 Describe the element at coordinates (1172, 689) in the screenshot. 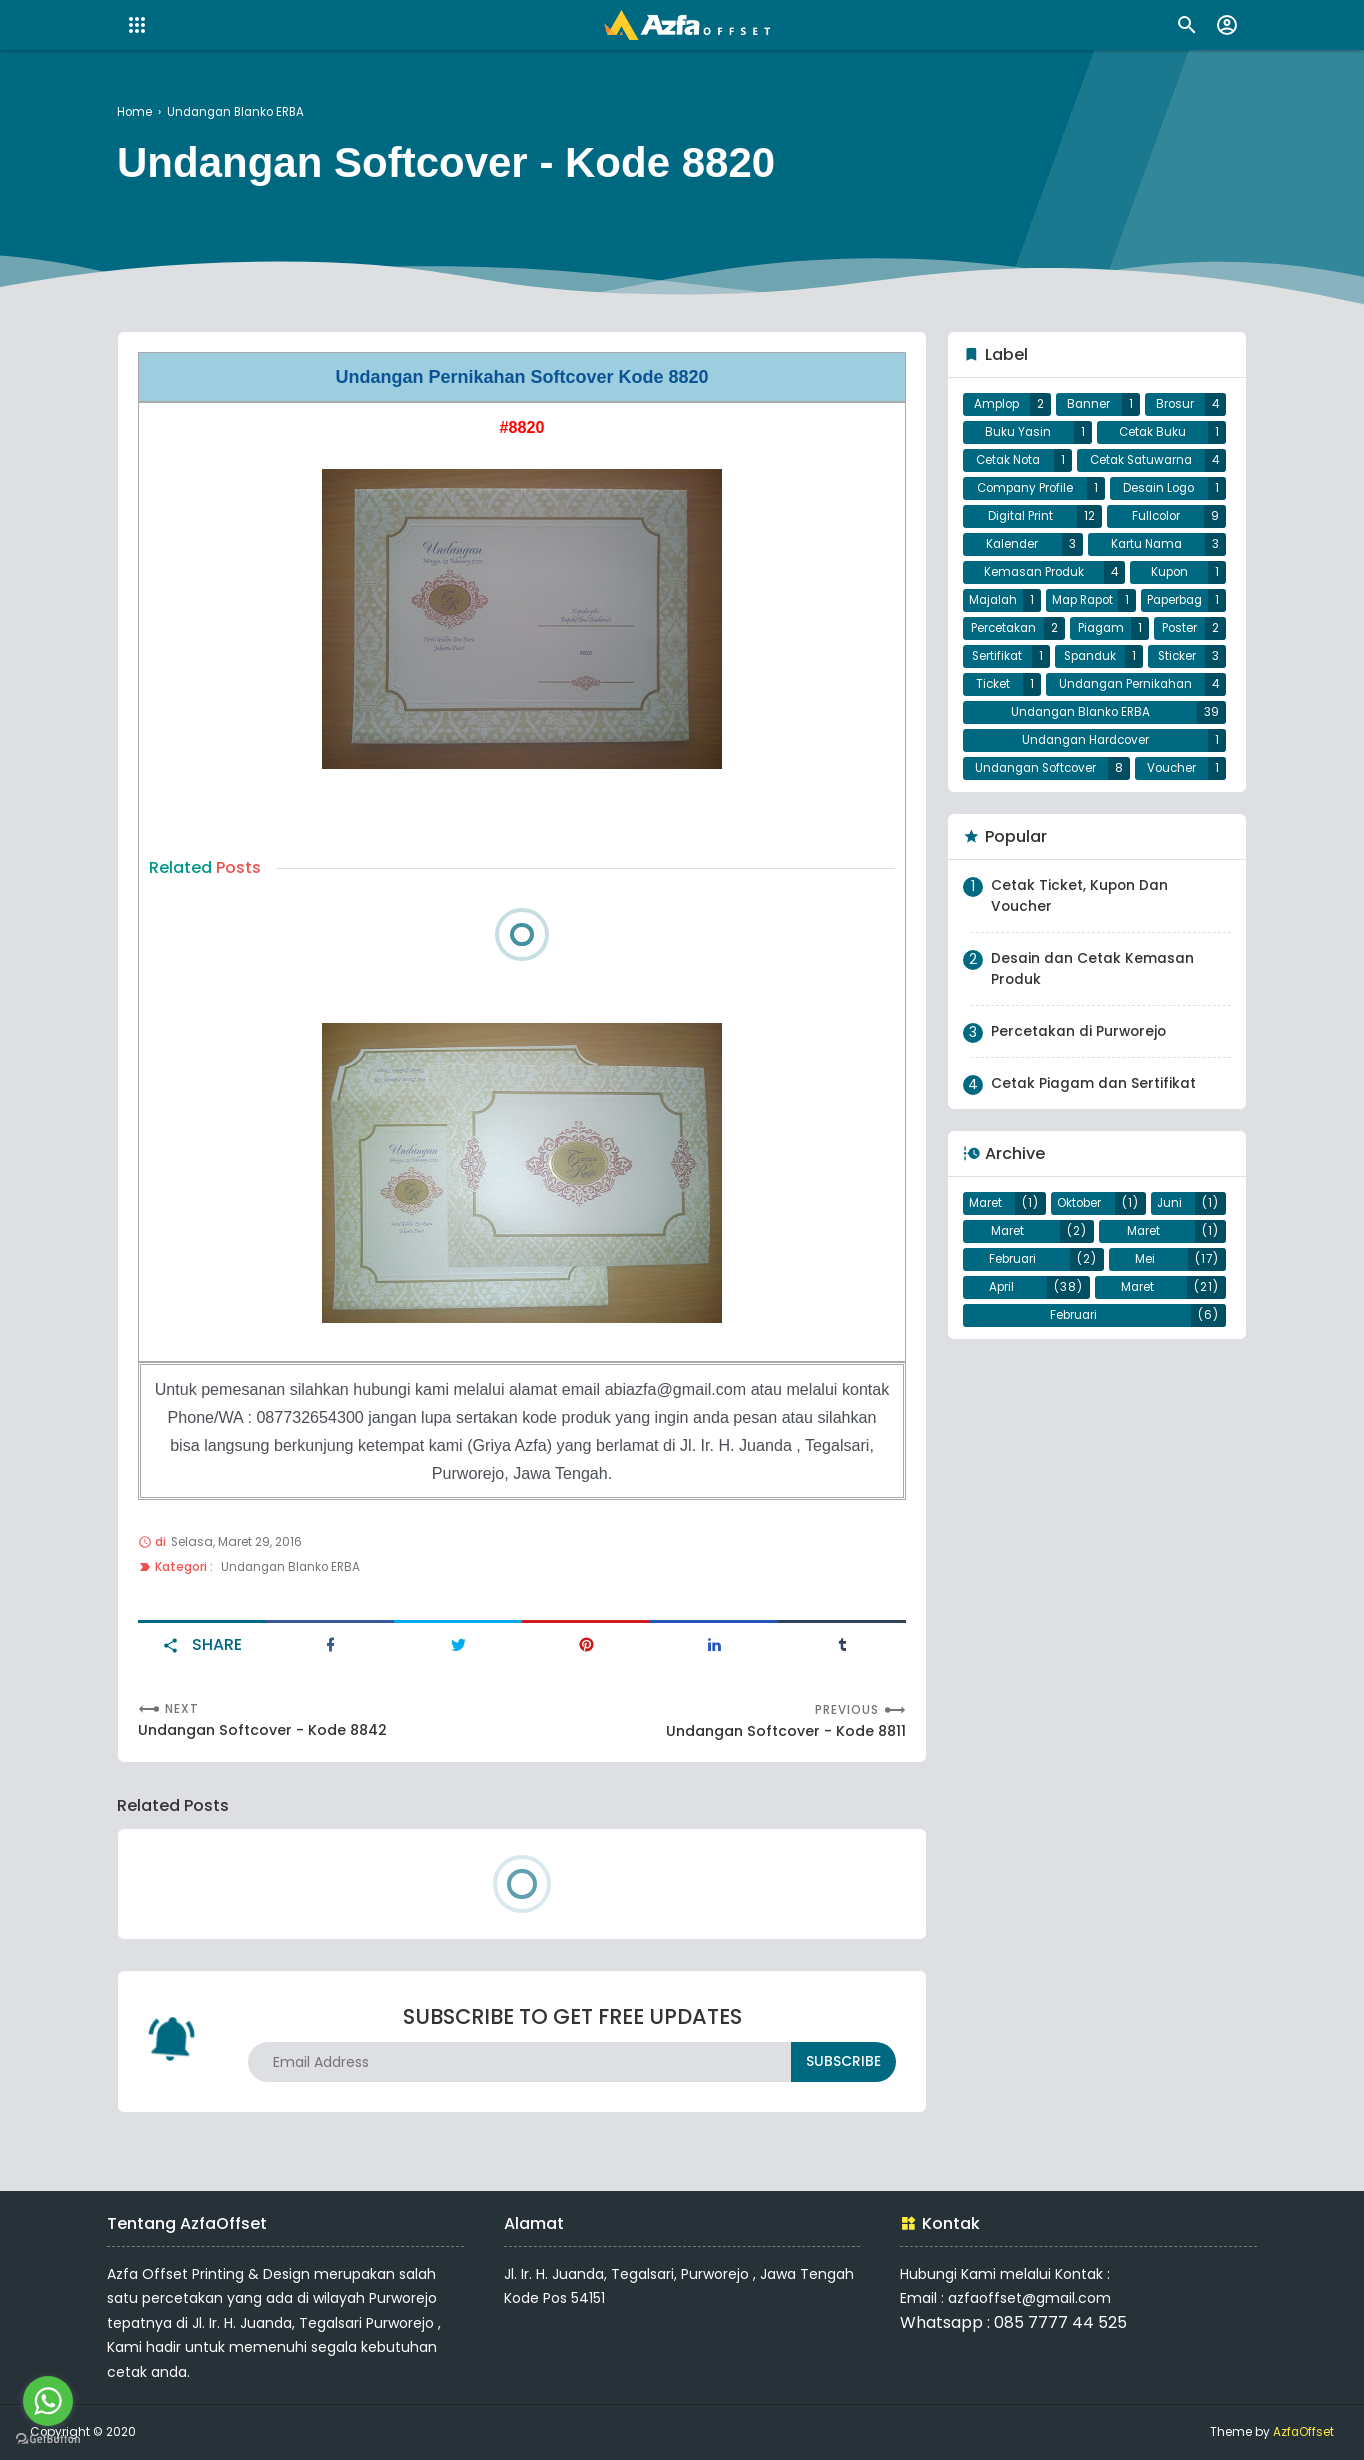

I see `Sertifikat` at that location.